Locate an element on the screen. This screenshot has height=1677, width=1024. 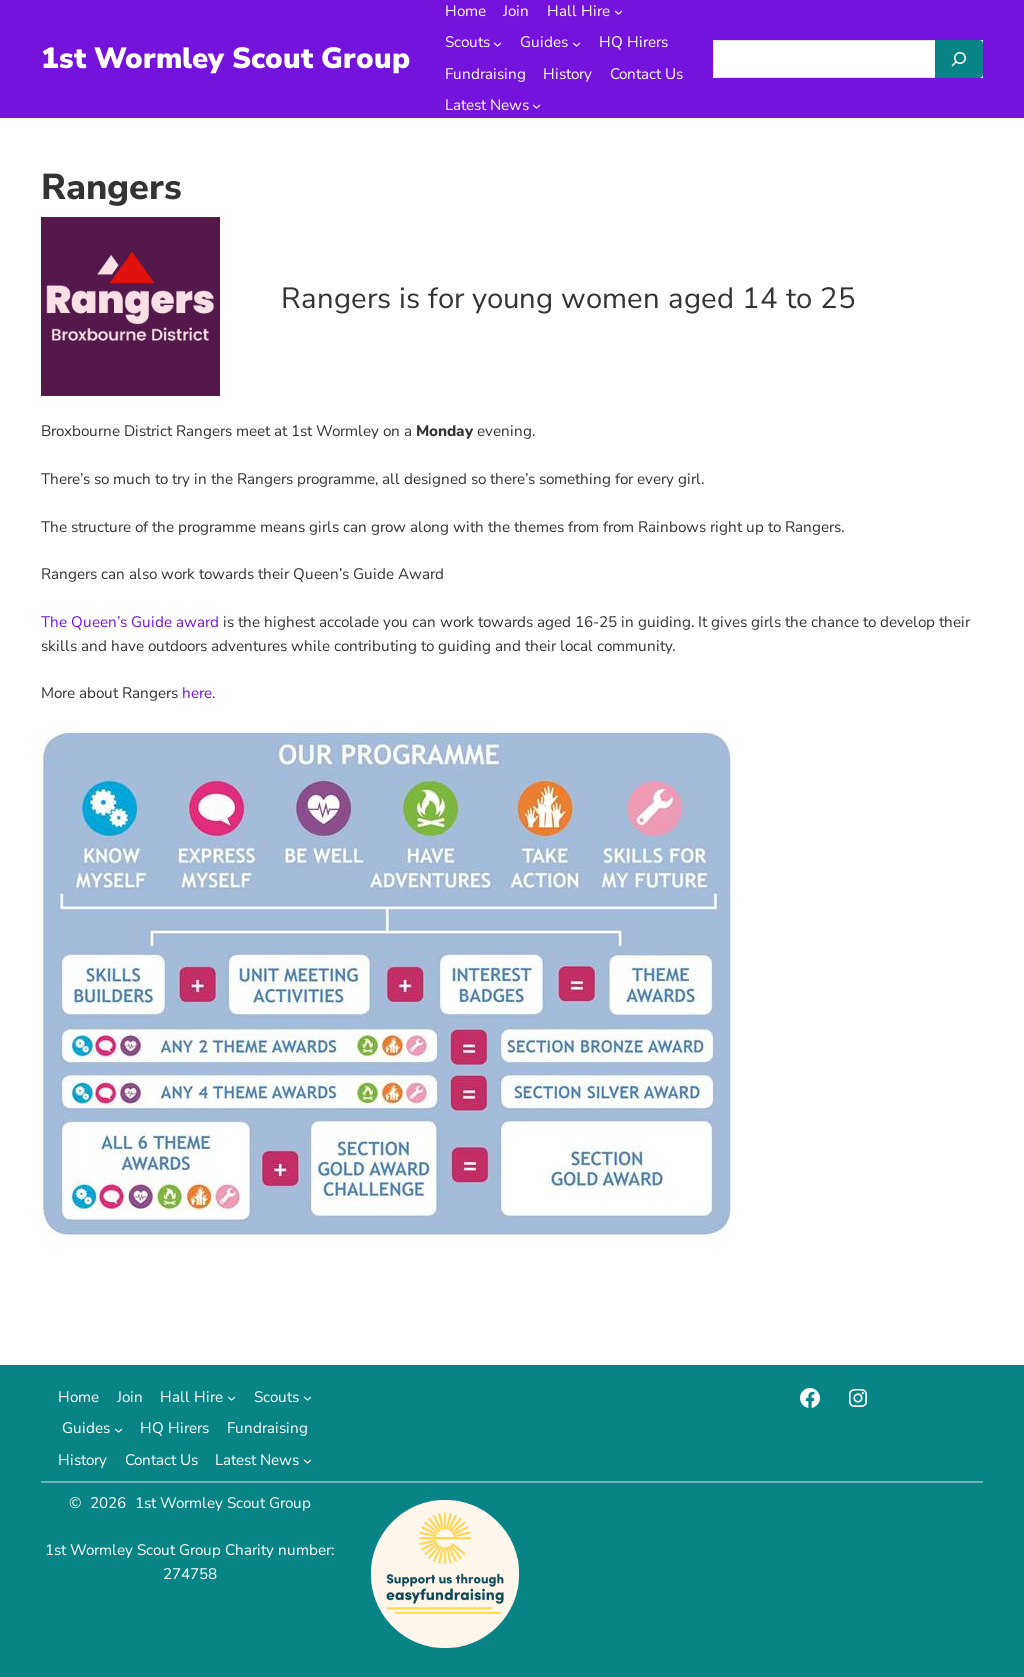
[Guides submenu] is located at coordinates (576, 43).